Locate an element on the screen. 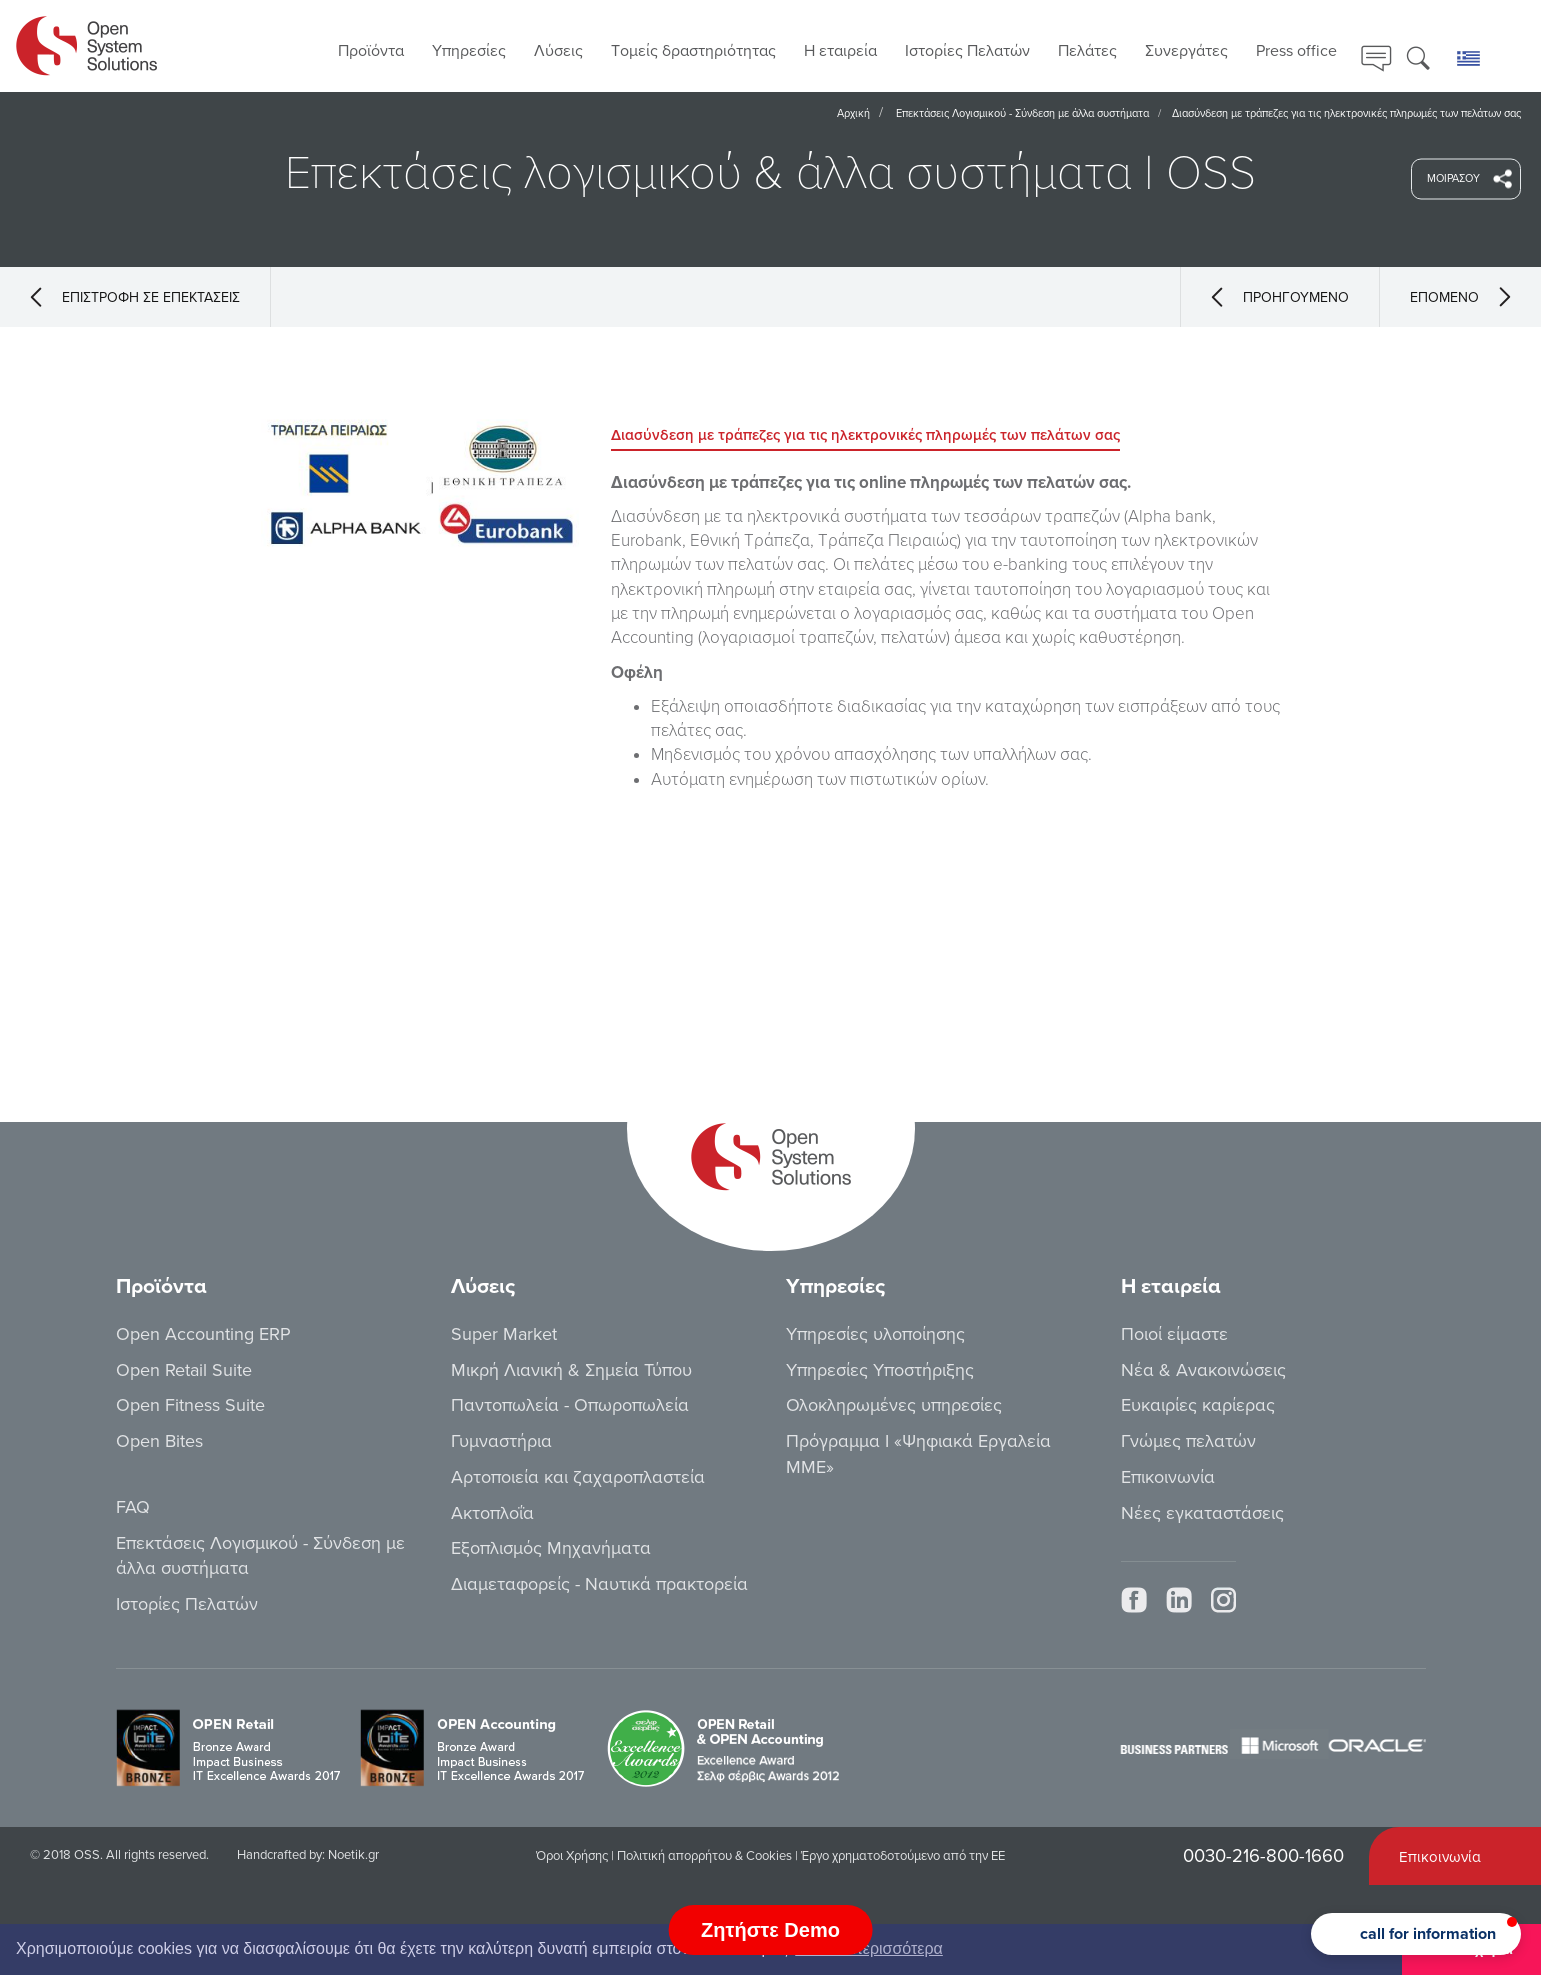 Image resolution: width=1541 pixels, height=1975 pixels. Πολιτική απορρήτου & Cookies is located at coordinates (704, 1856).